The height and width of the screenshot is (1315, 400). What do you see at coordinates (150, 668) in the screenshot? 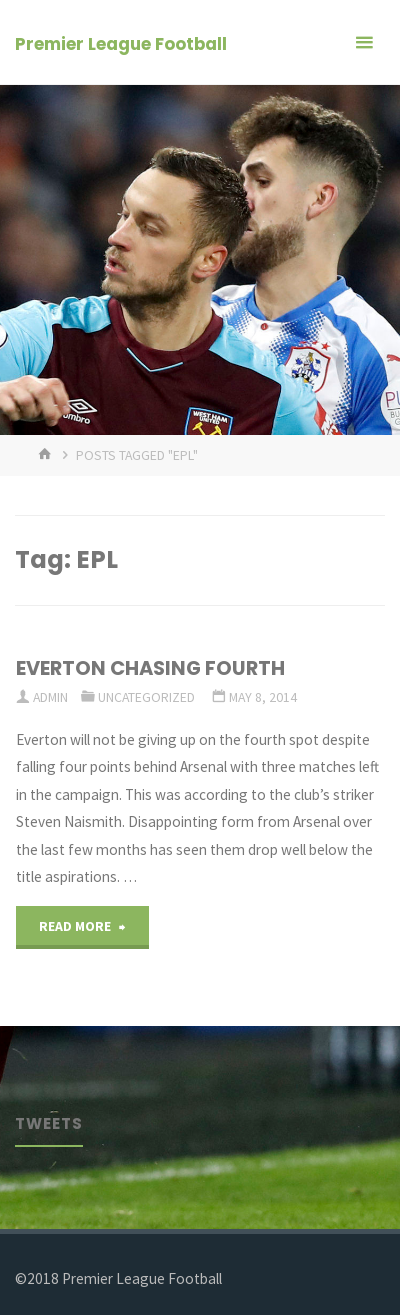
I see `EVERTON CHASING FOURTH` at bounding box center [150, 668].